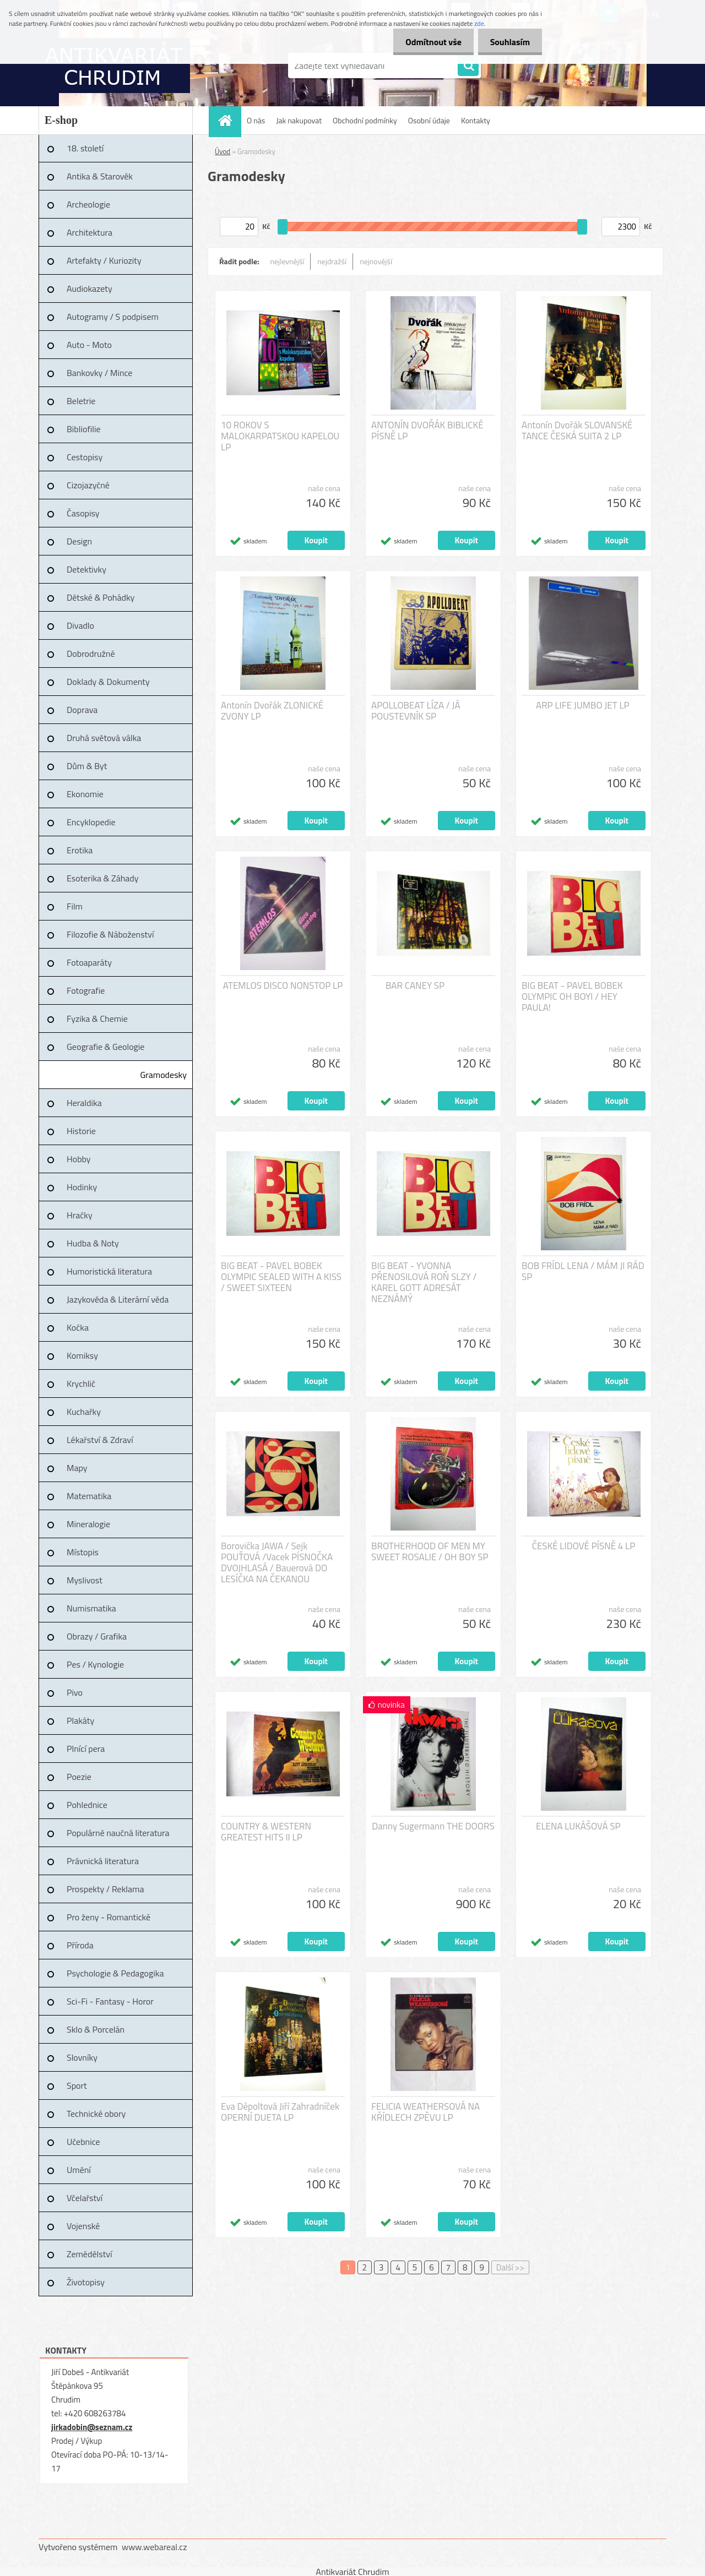  Describe the element at coordinates (256, 120) in the screenshot. I see `O nás` at that location.